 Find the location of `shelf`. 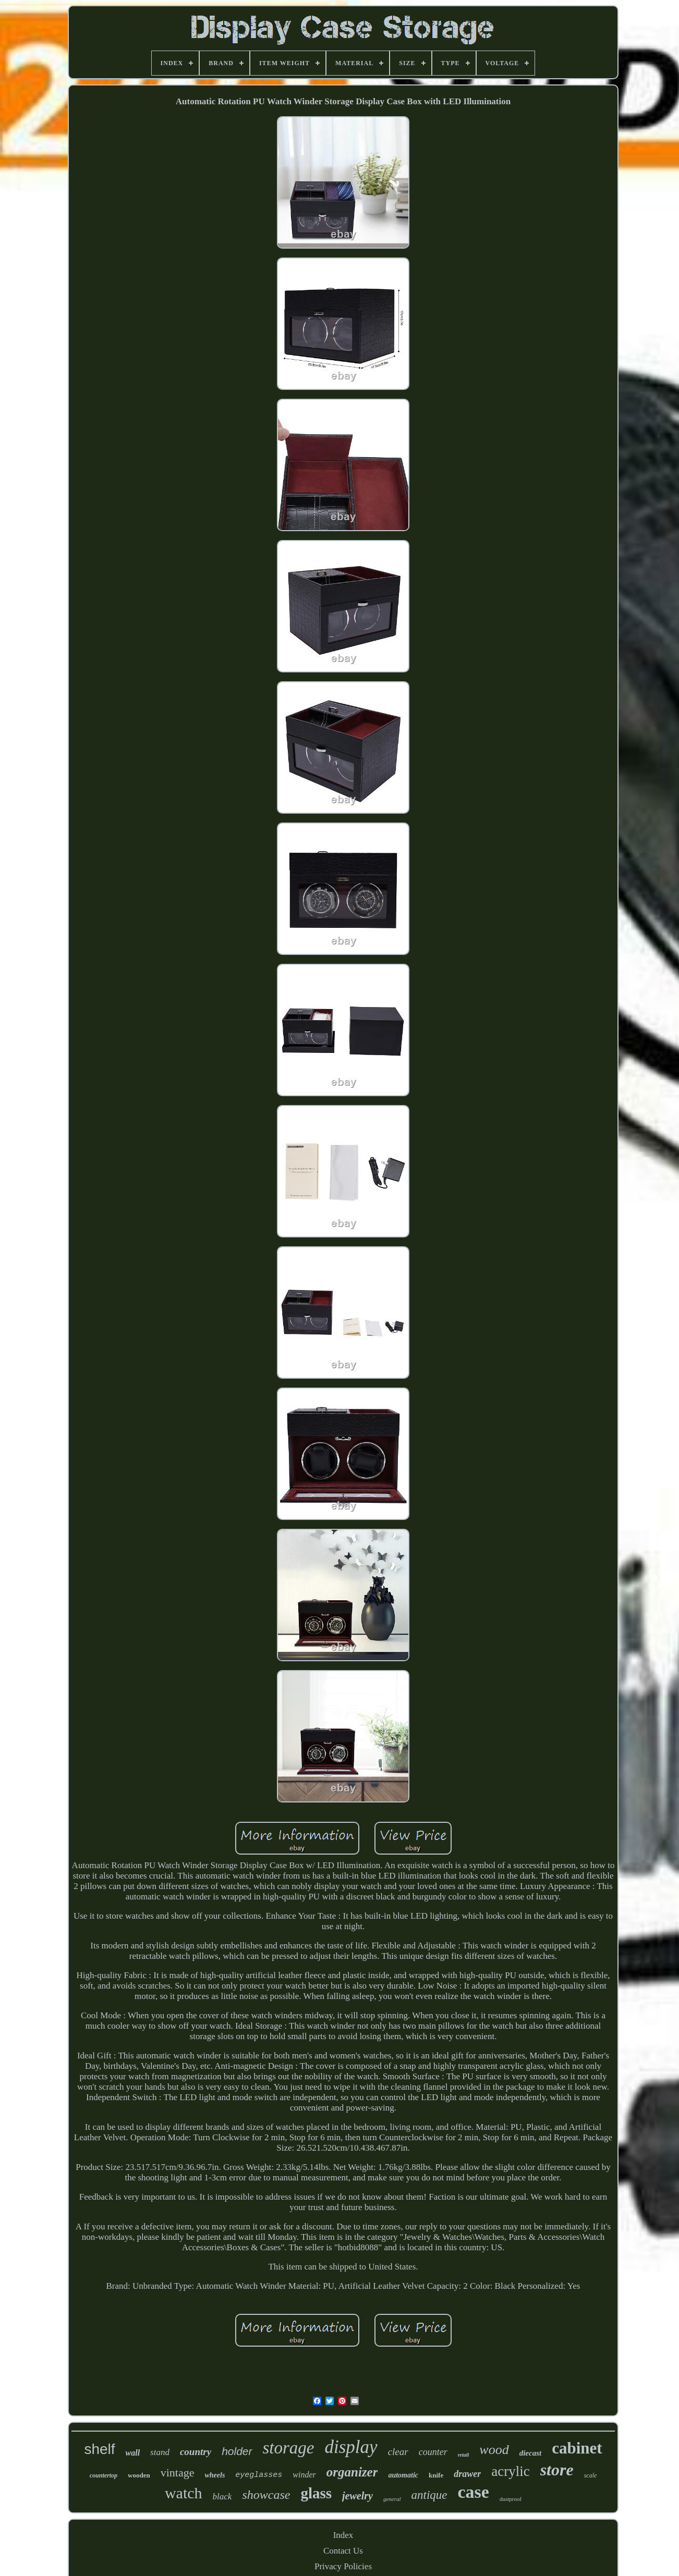

shelf is located at coordinates (99, 2449).